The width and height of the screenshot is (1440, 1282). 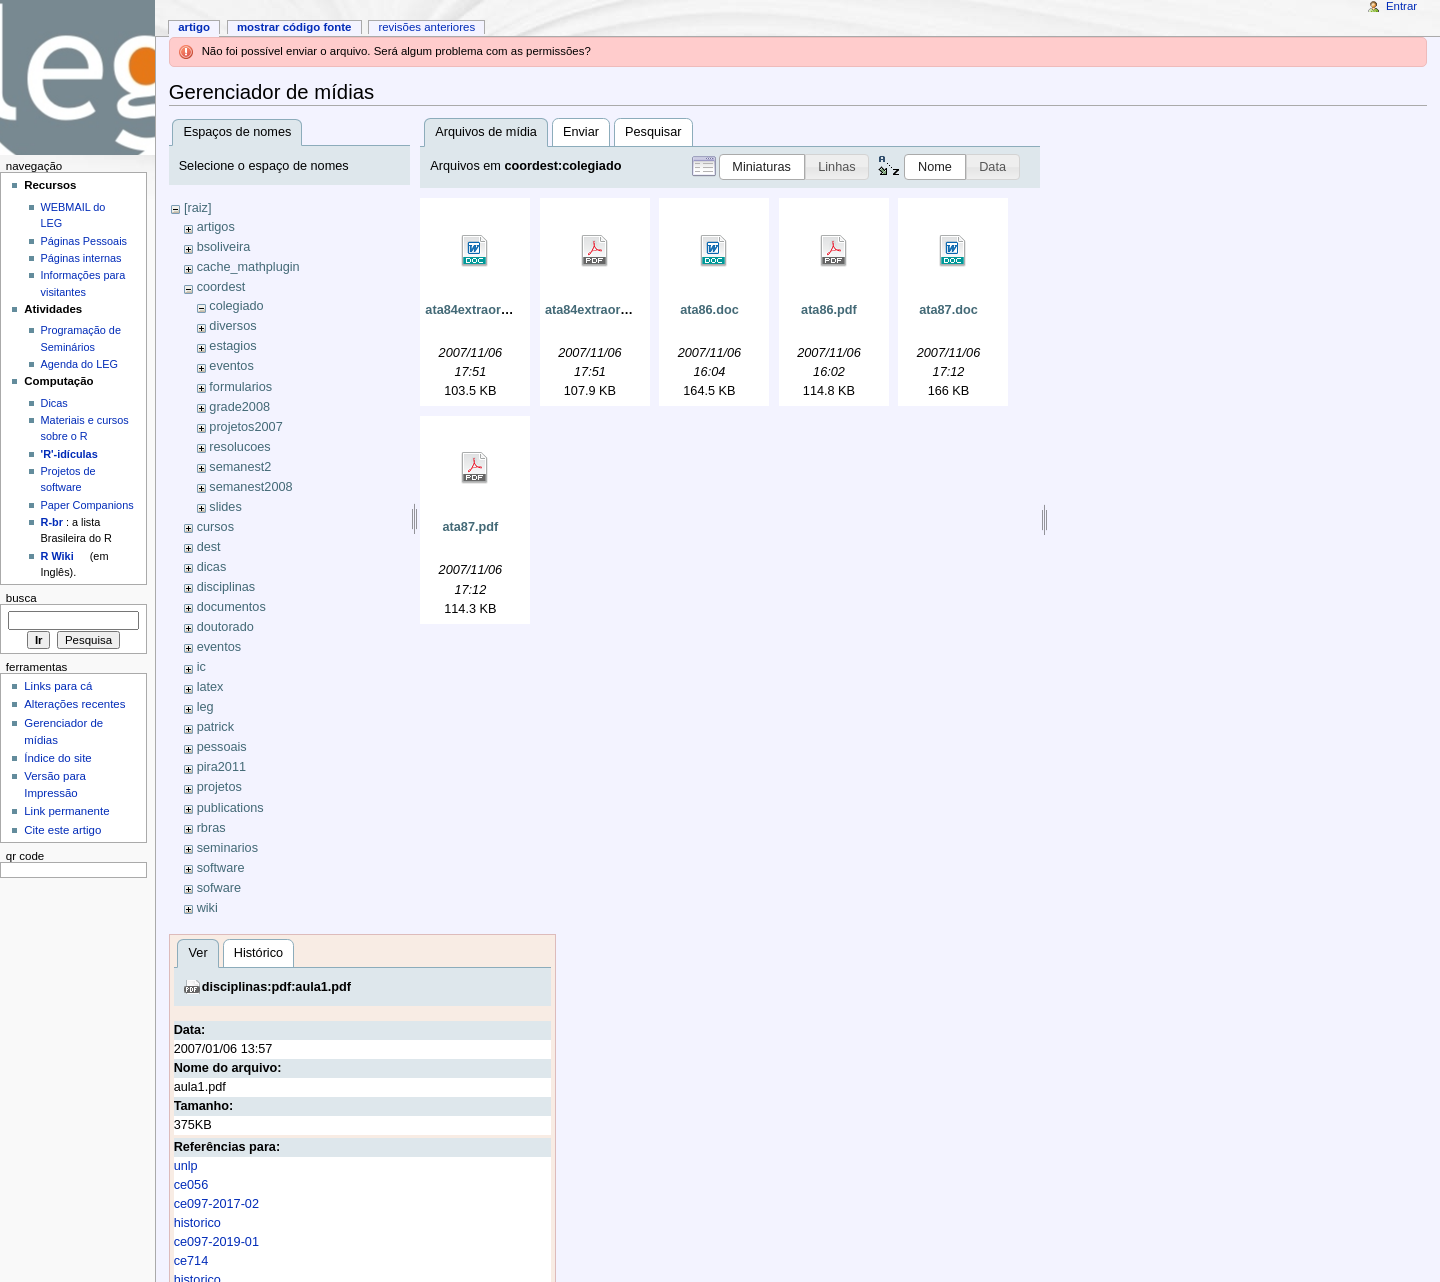 What do you see at coordinates (227, 848) in the screenshot?
I see `seminarios` at bounding box center [227, 848].